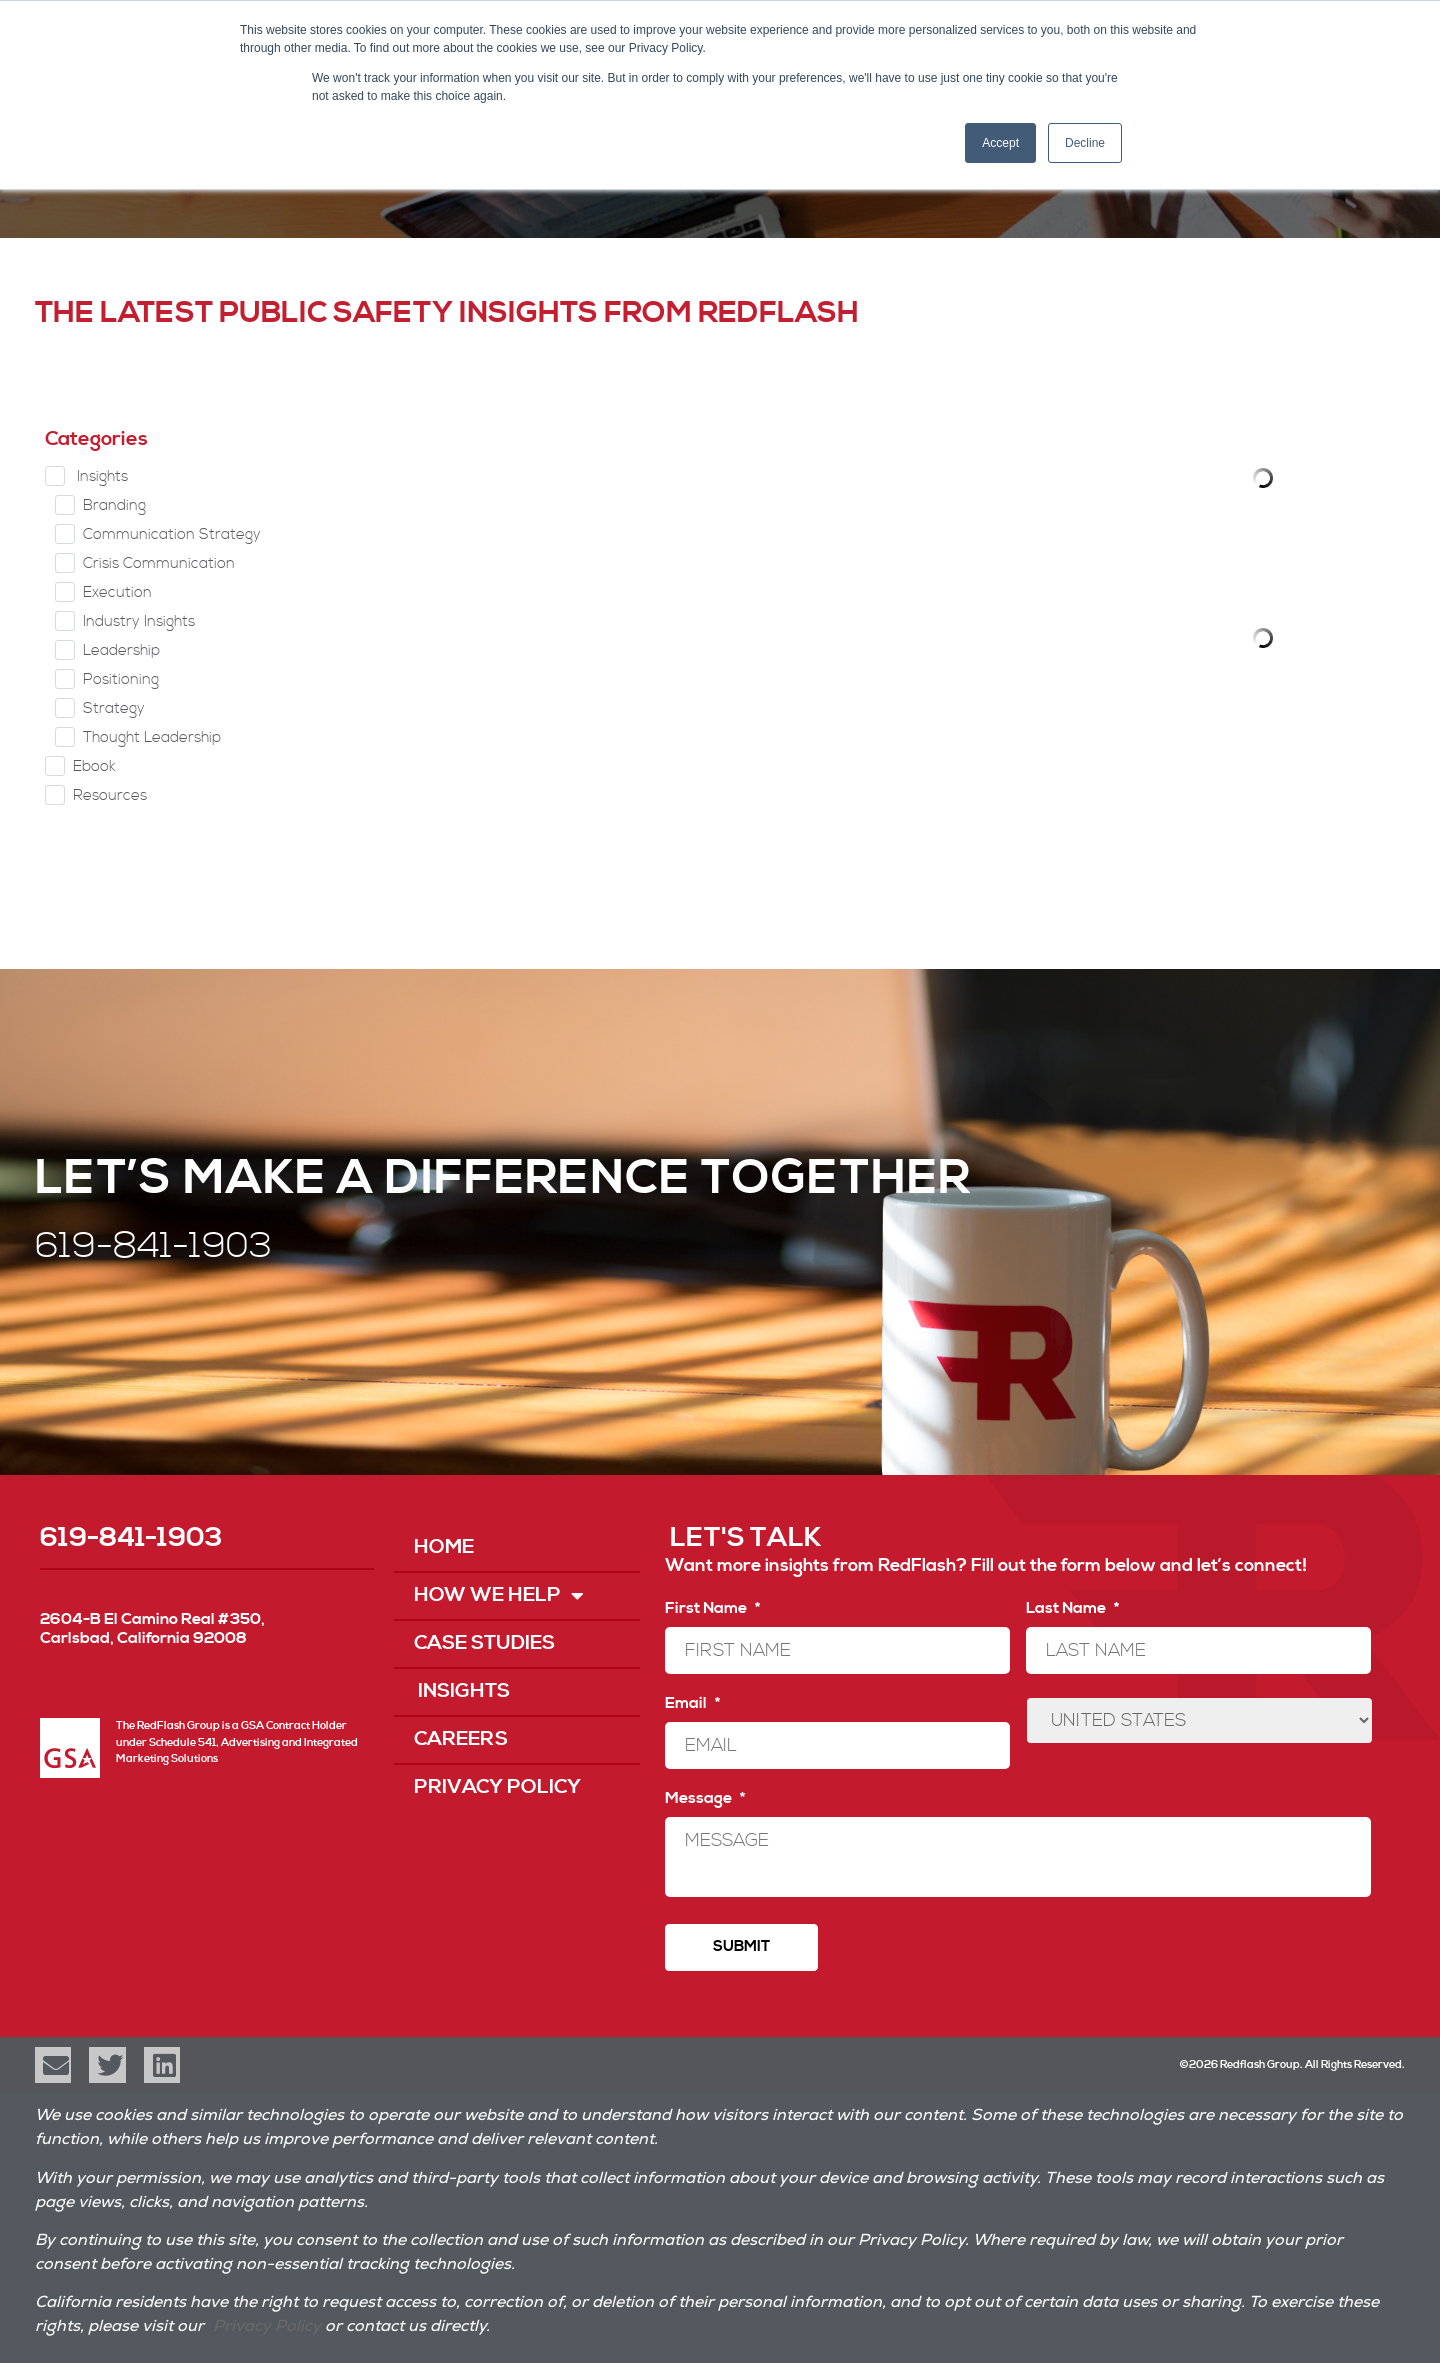 This screenshot has width=1440, height=2363. What do you see at coordinates (1072, 1608) in the screenshot?
I see `Last Name` at bounding box center [1072, 1608].